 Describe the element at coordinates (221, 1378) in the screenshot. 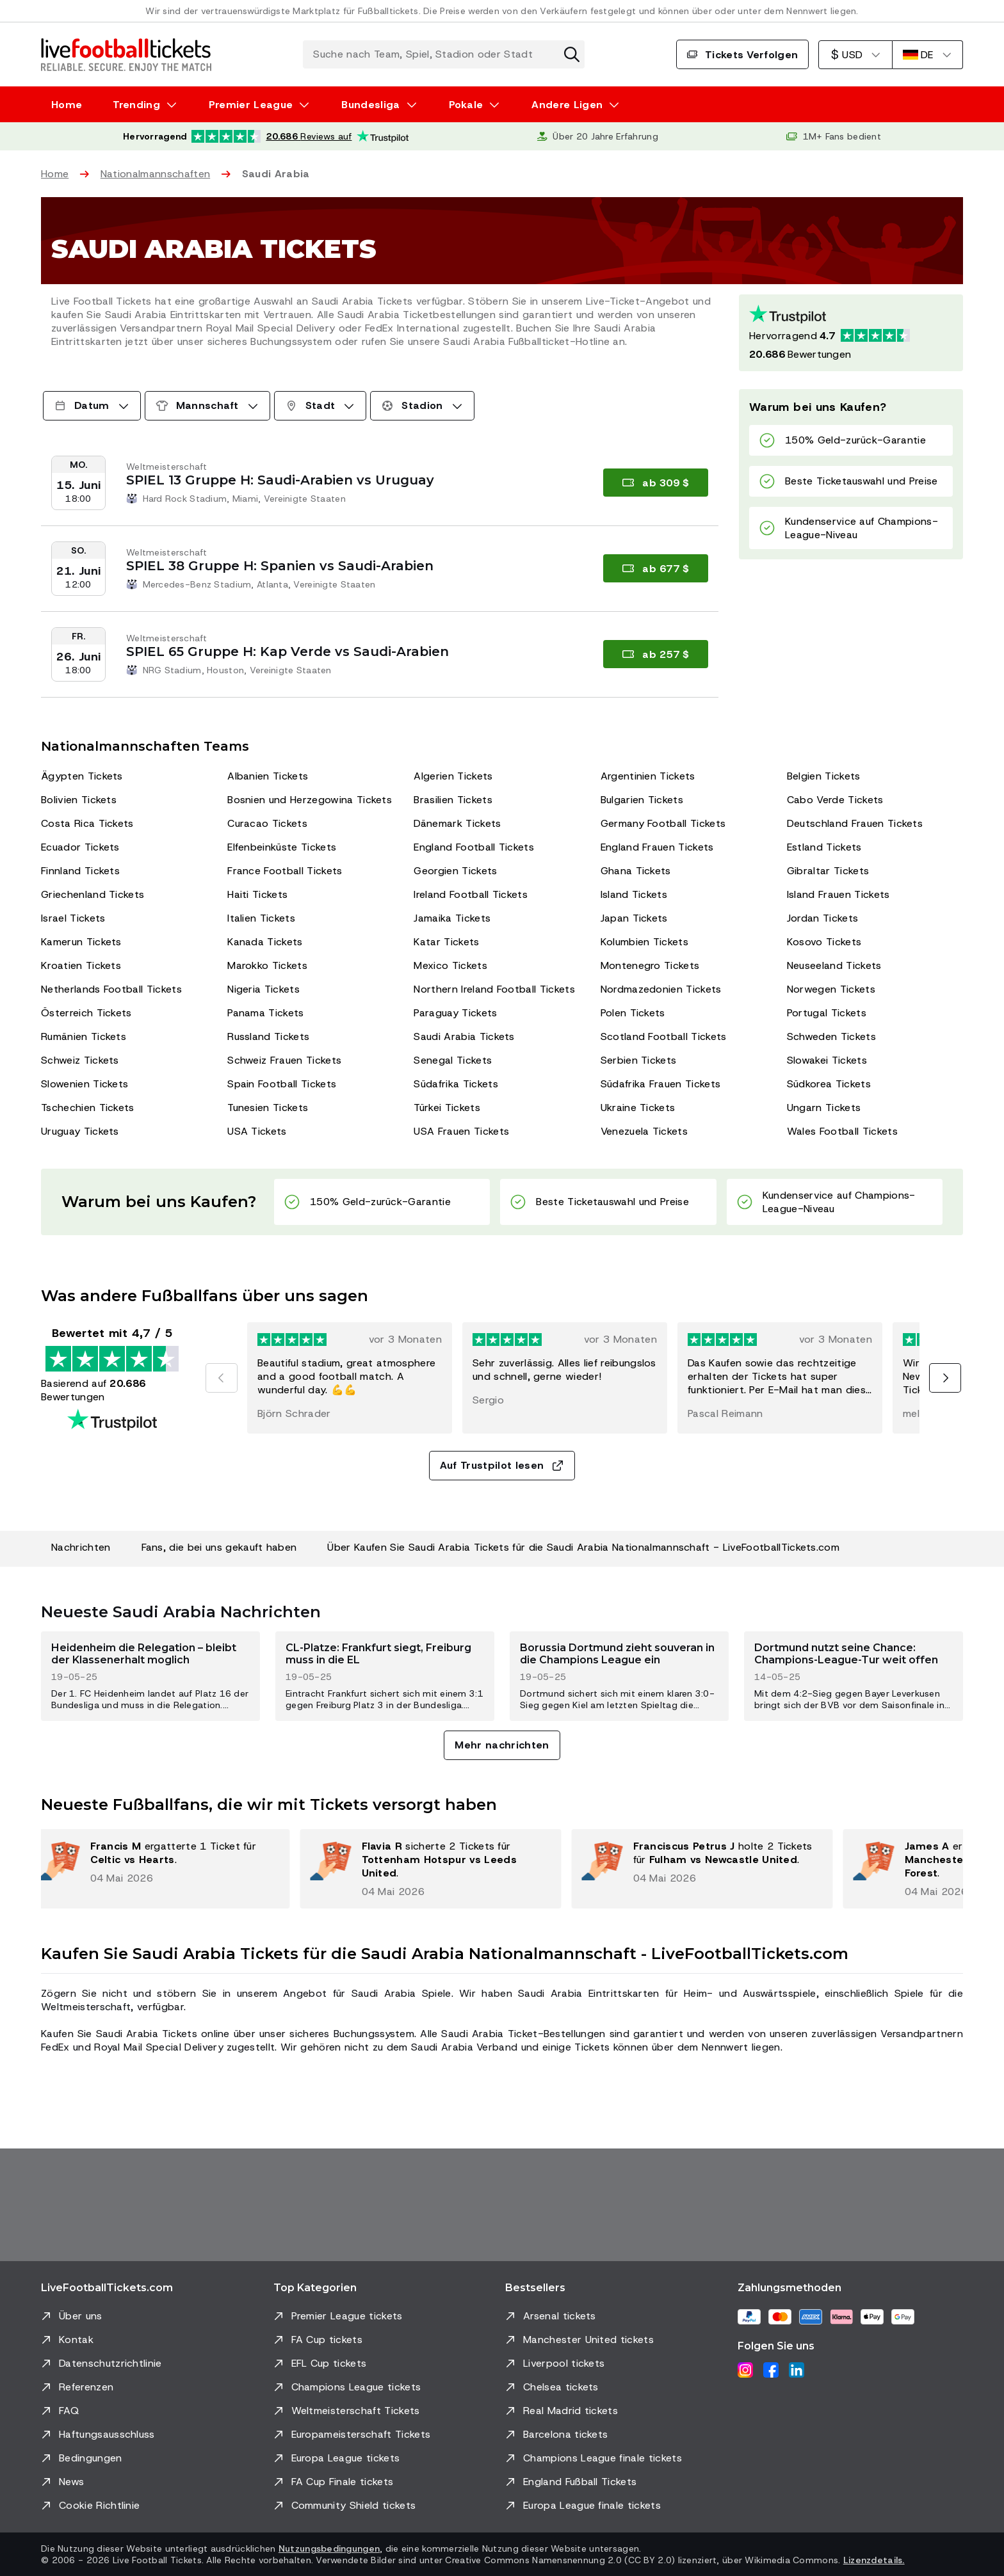

I see `[Vorherige]` at that location.